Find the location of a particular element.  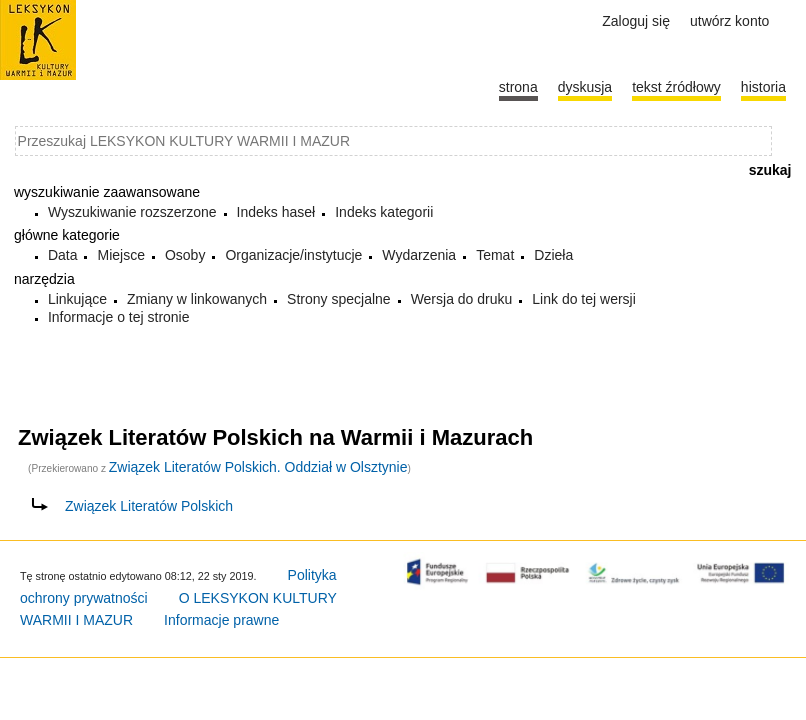

Data is located at coordinates (63, 255).